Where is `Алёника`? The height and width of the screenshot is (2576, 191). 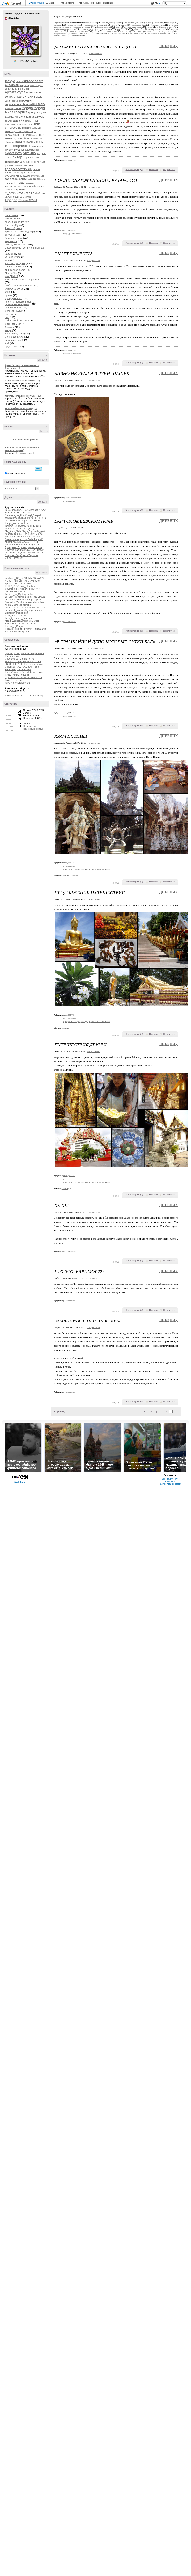 Алёника is located at coordinates (16, 542).